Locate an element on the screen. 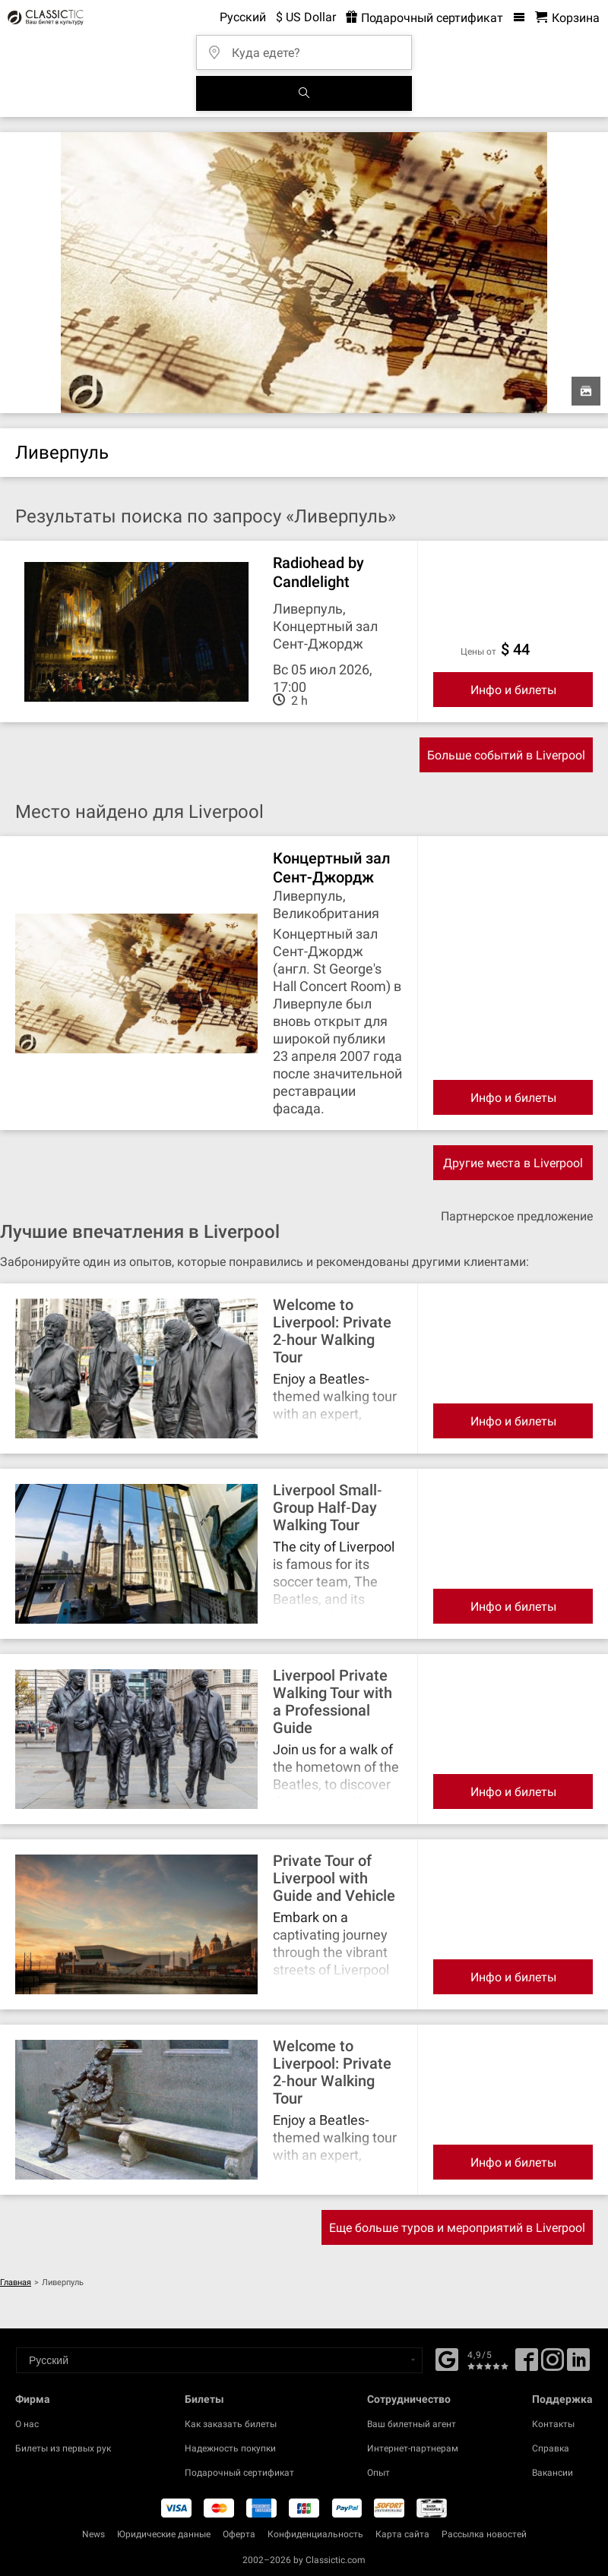  Интернет-партнерам is located at coordinates (412, 2448).